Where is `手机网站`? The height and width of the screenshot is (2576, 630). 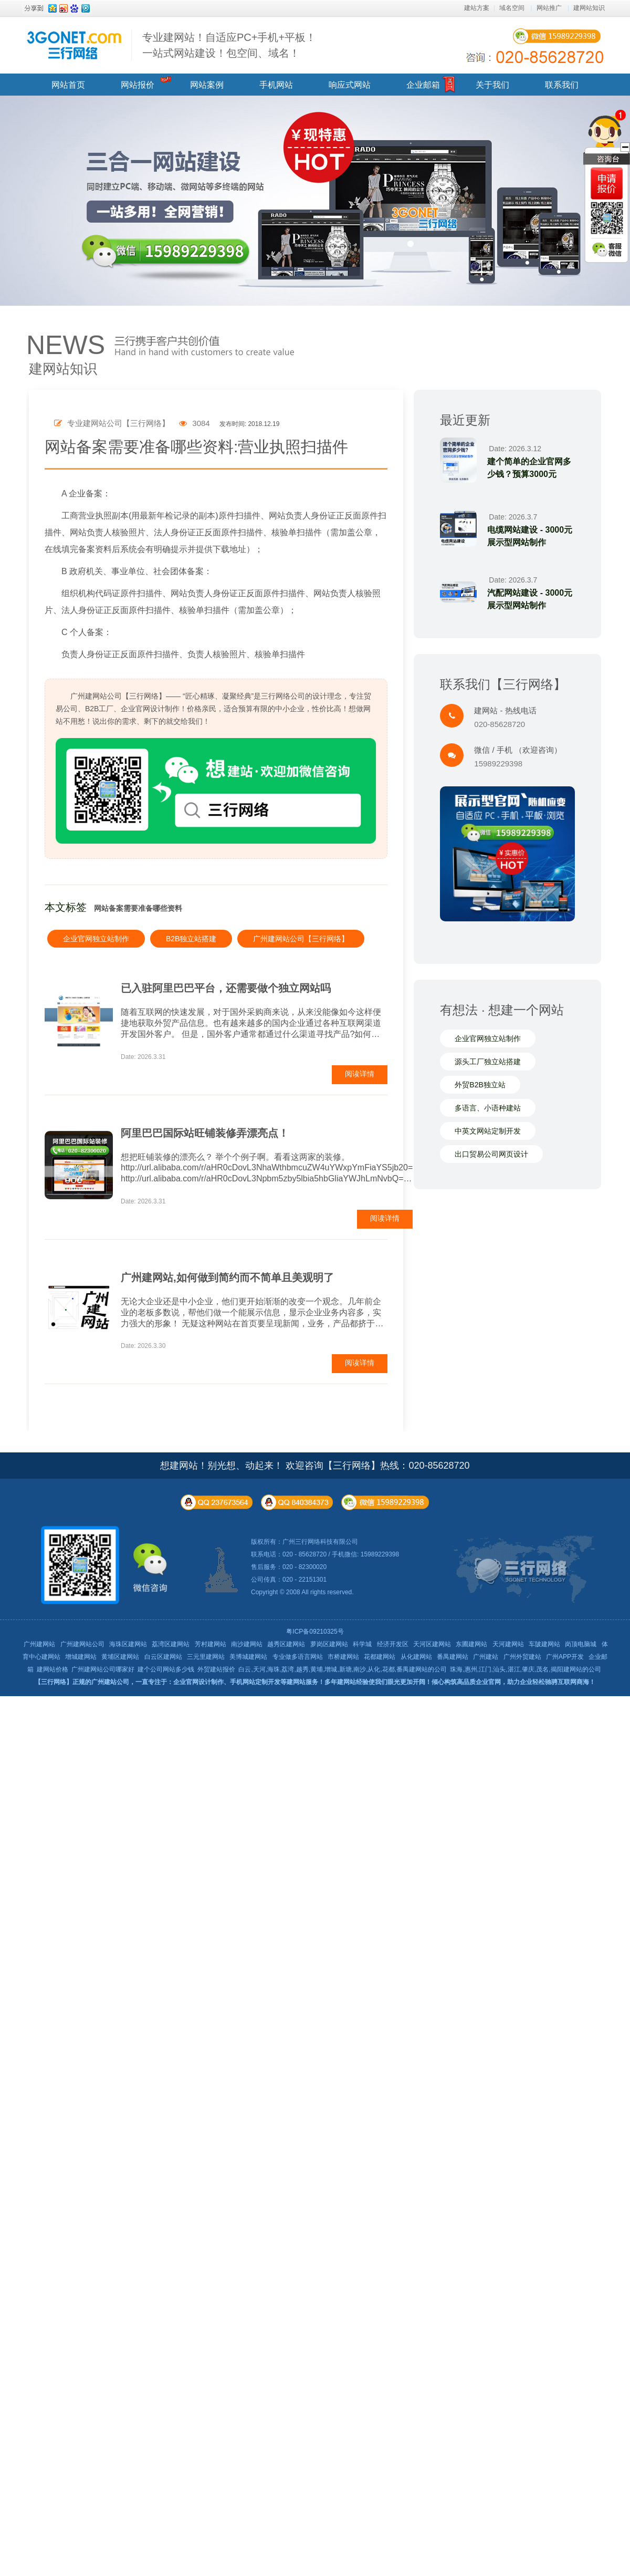 手机网站 is located at coordinates (276, 84).